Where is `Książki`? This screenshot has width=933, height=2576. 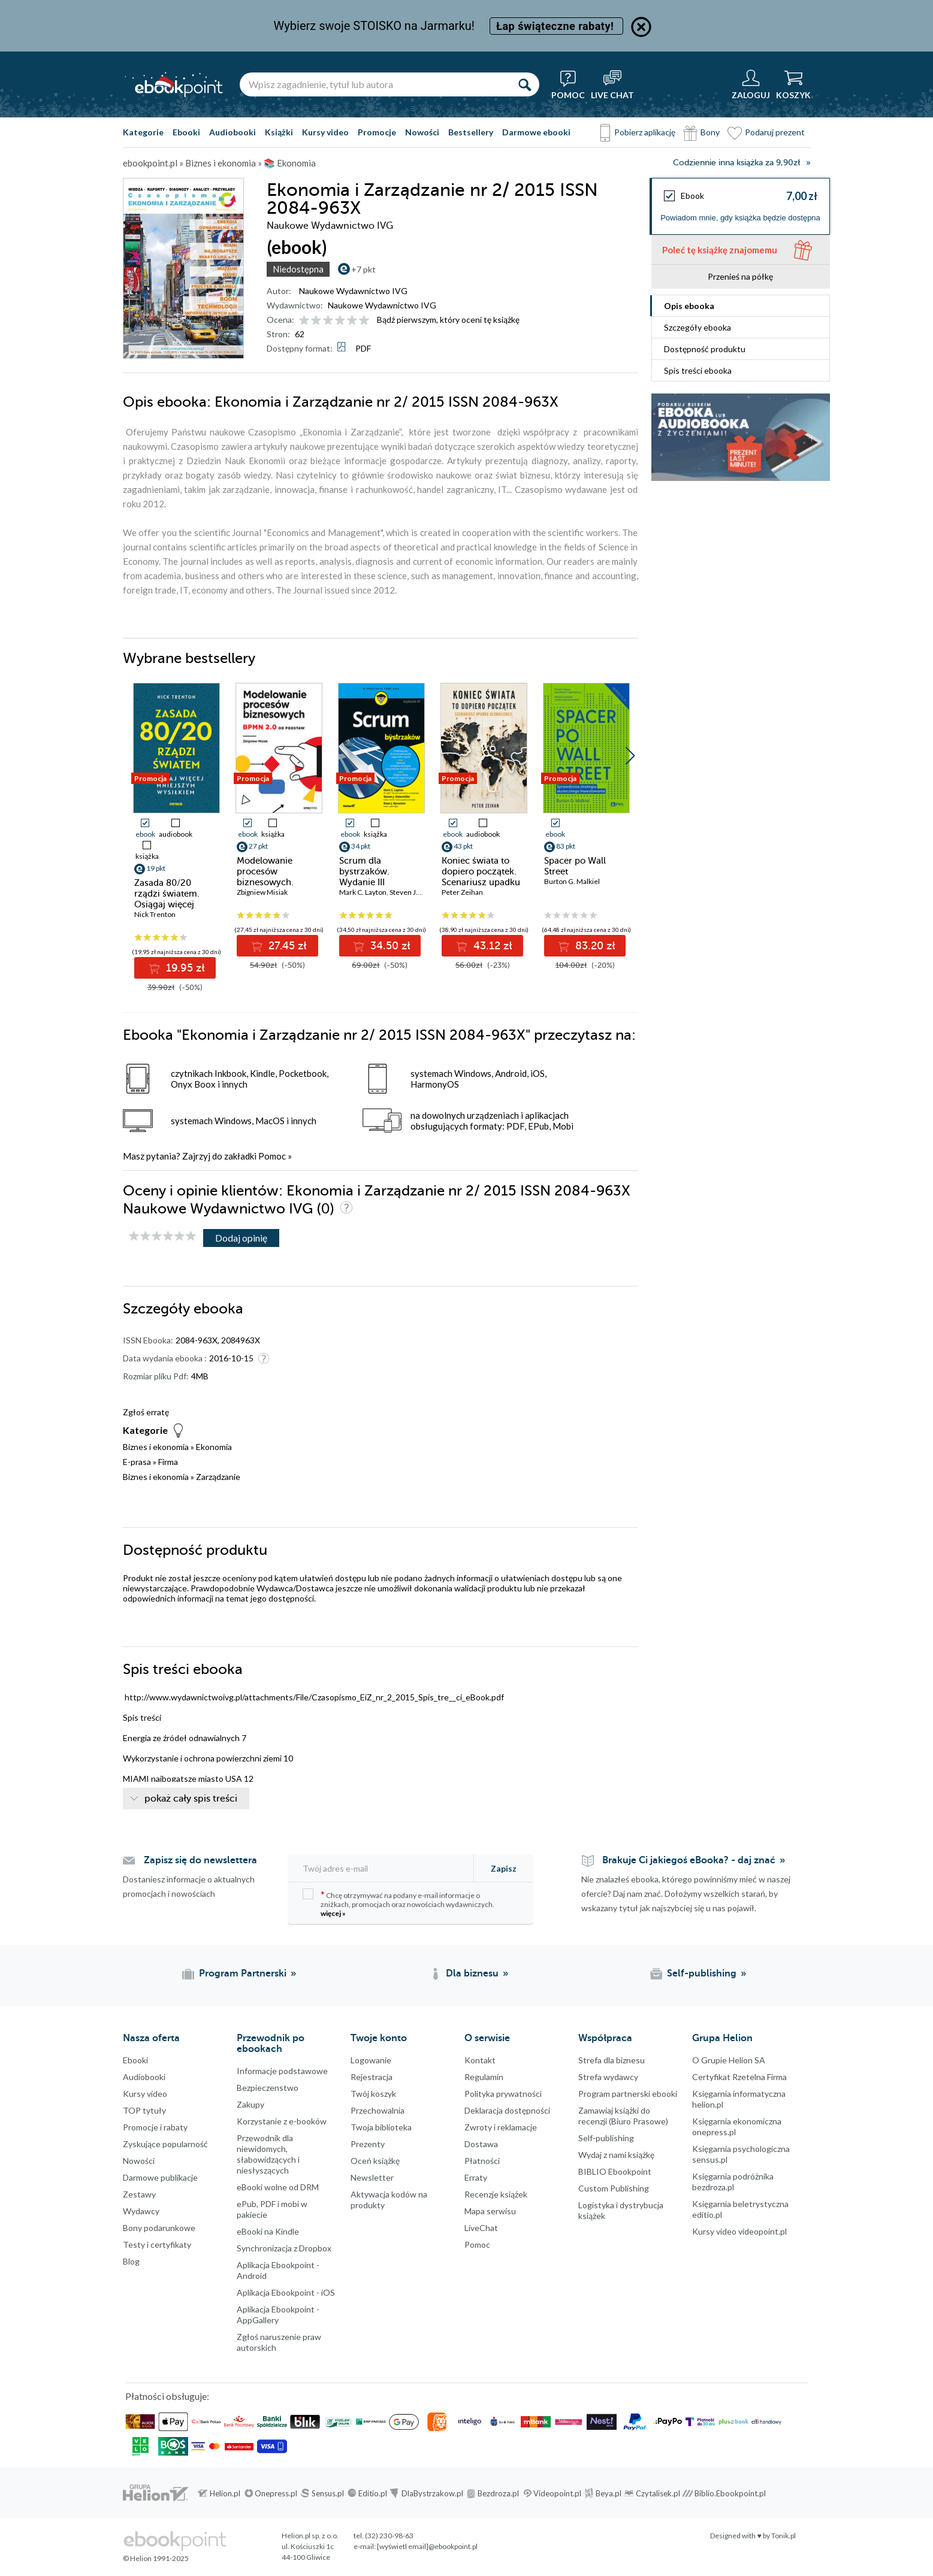 Książki is located at coordinates (279, 132).